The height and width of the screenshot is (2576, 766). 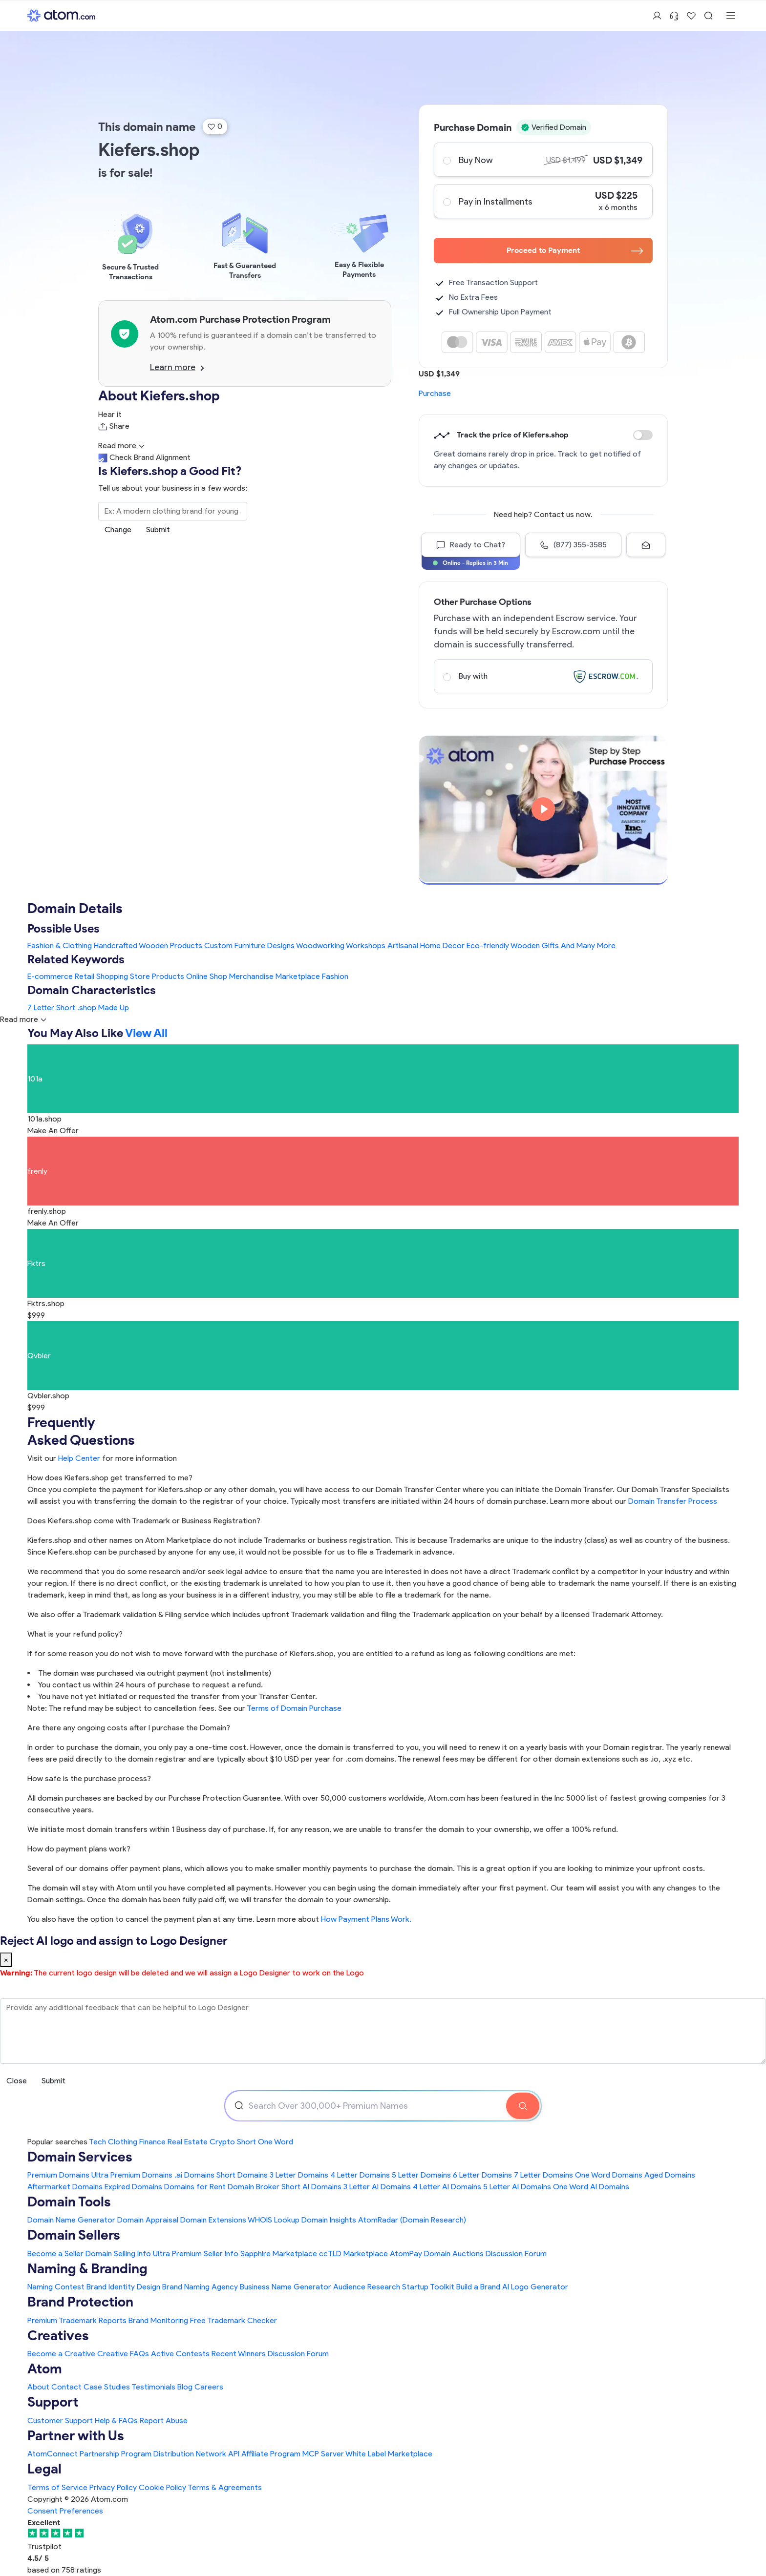 What do you see at coordinates (328, 2219) in the screenshot?
I see `Domain Insights` at bounding box center [328, 2219].